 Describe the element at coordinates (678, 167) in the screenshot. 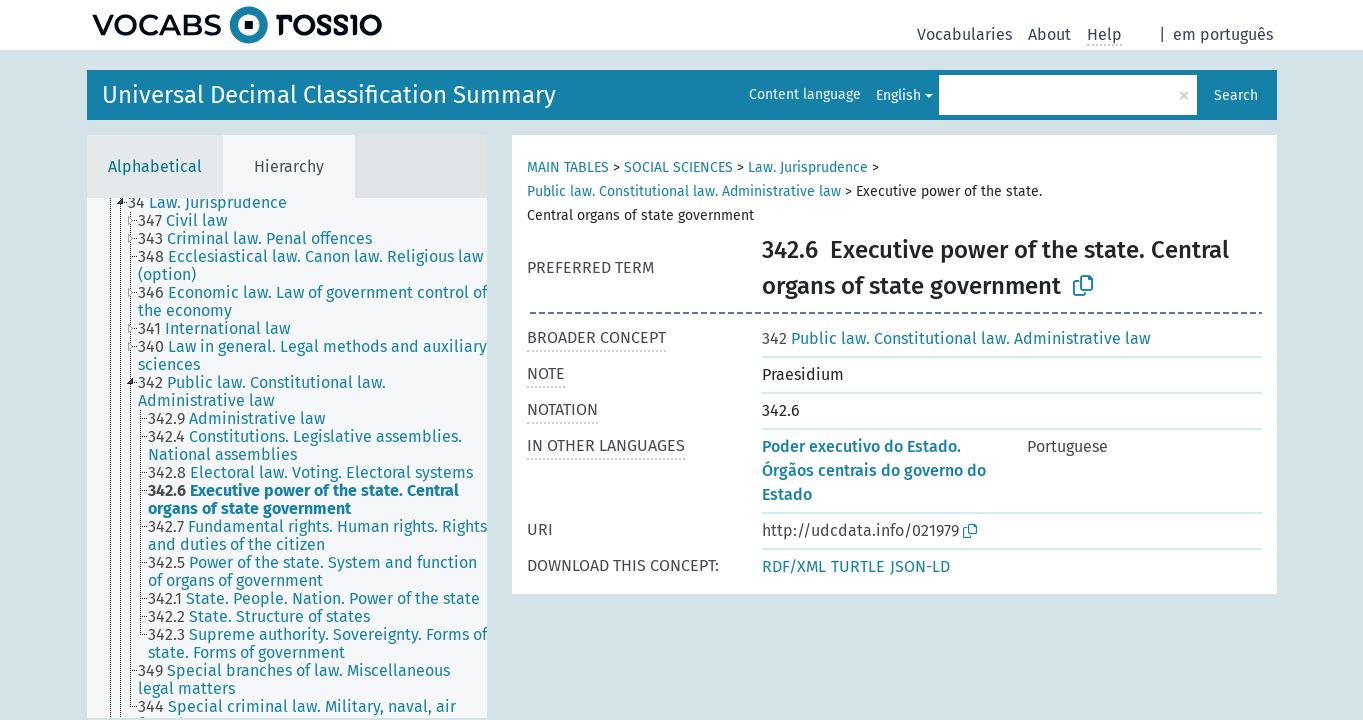

I see `SOCIAL SCIENCES` at that location.